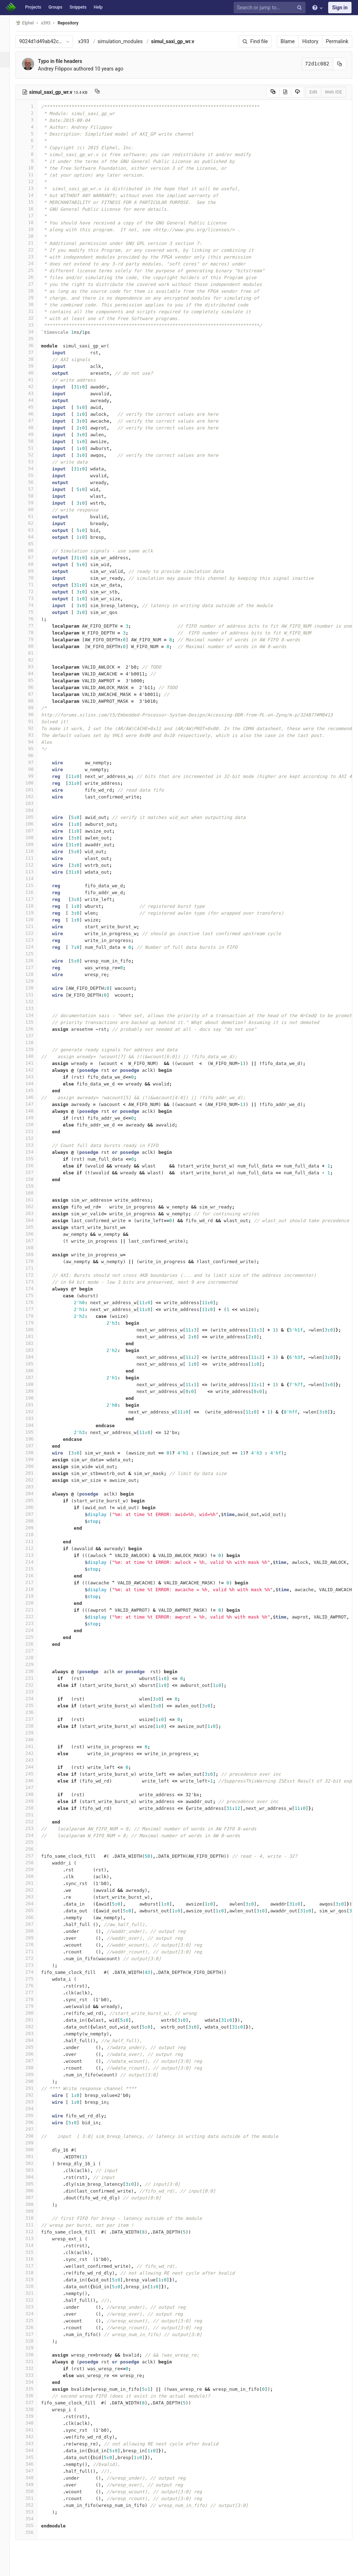 The width and height of the screenshot is (358, 2576). What do you see at coordinates (35, 1801) in the screenshot?
I see `249` at bounding box center [35, 1801].